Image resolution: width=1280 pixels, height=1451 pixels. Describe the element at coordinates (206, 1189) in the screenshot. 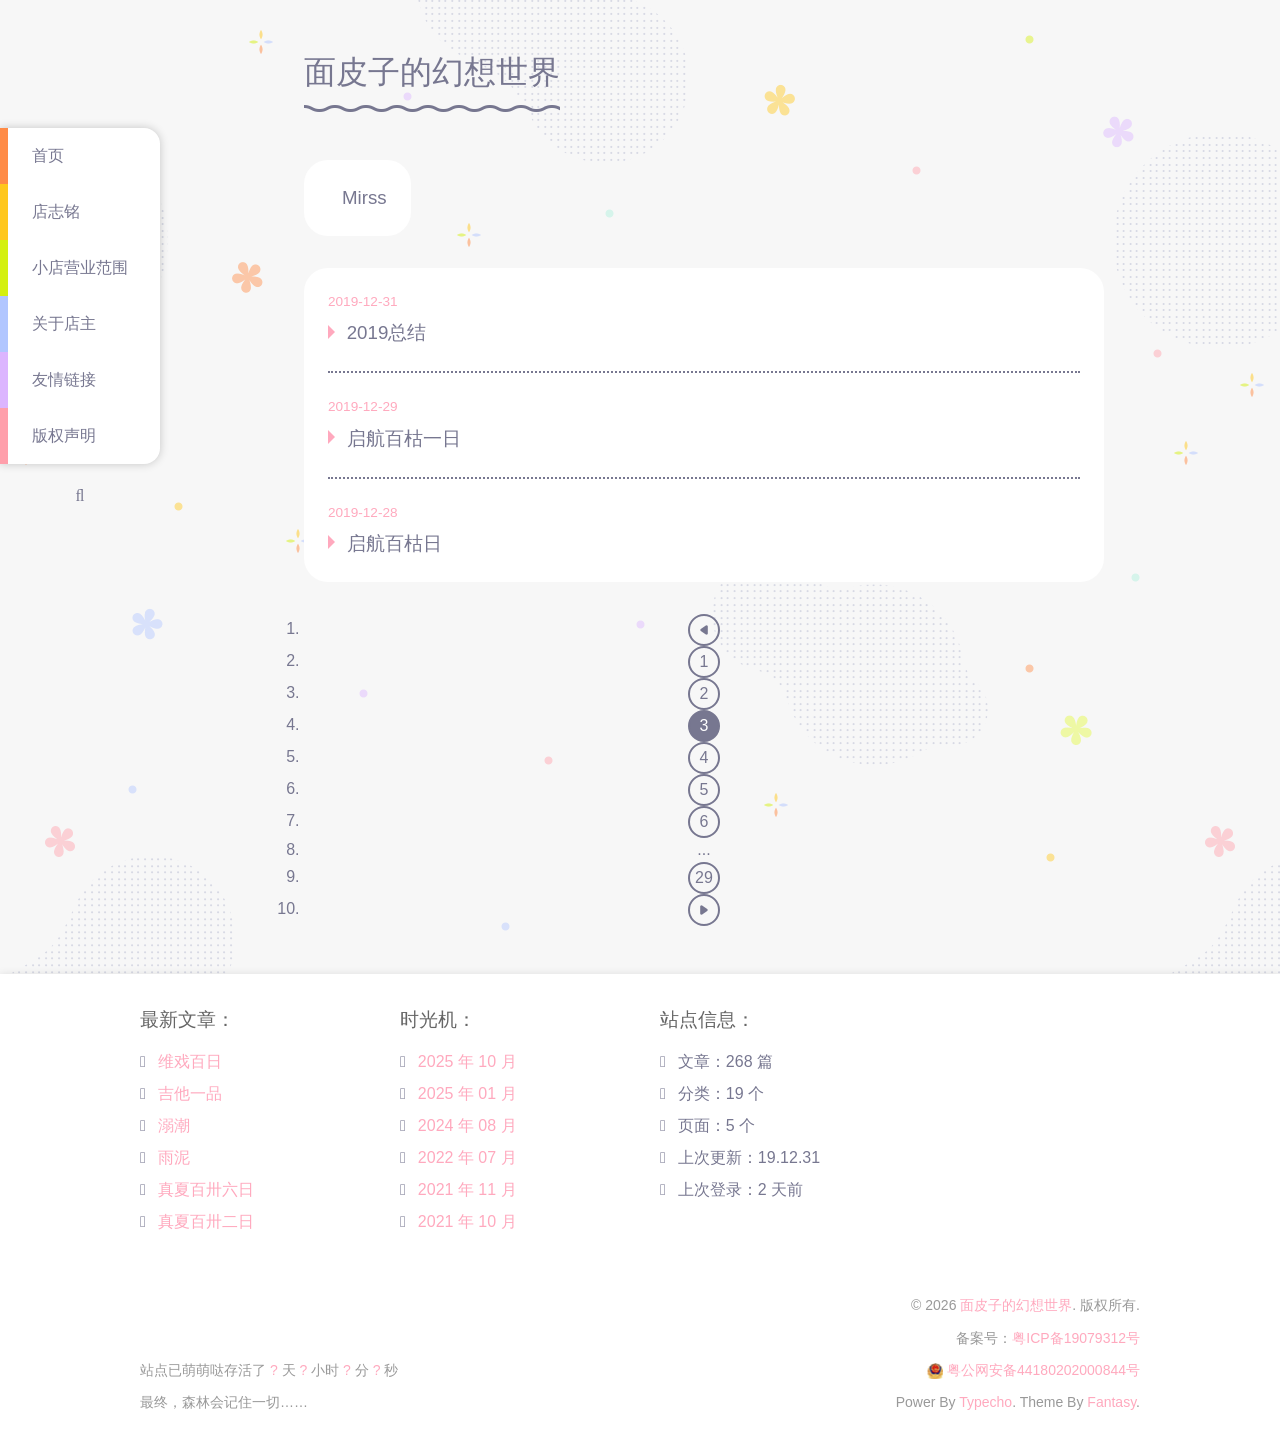

I see `真夏百卅六日` at that location.